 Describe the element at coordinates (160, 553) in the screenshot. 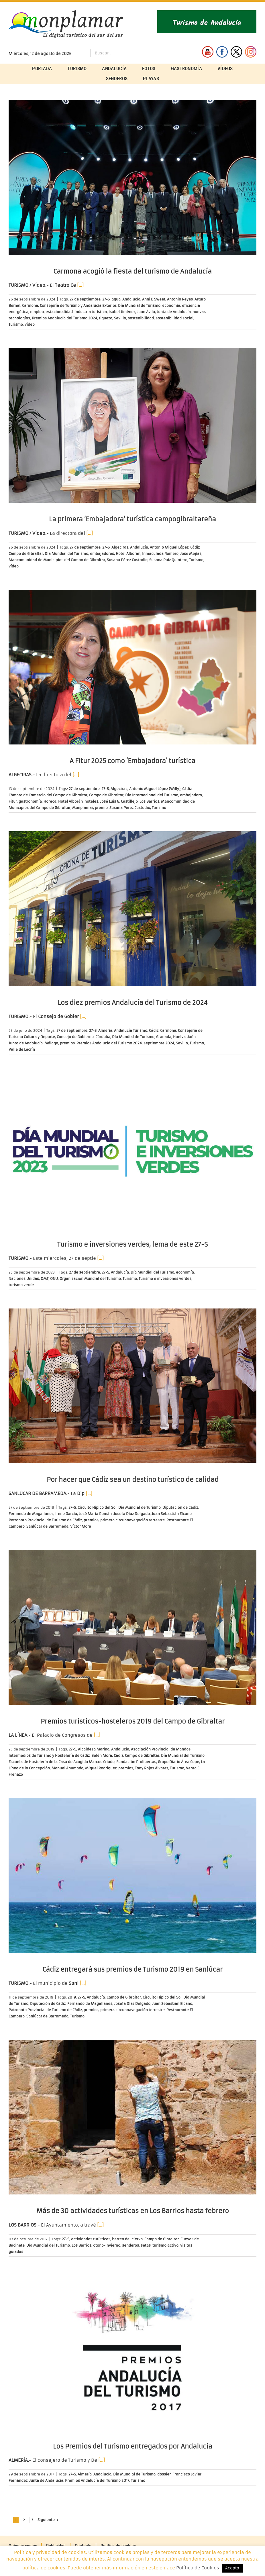

I see `Inmaculada Romero` at that location.